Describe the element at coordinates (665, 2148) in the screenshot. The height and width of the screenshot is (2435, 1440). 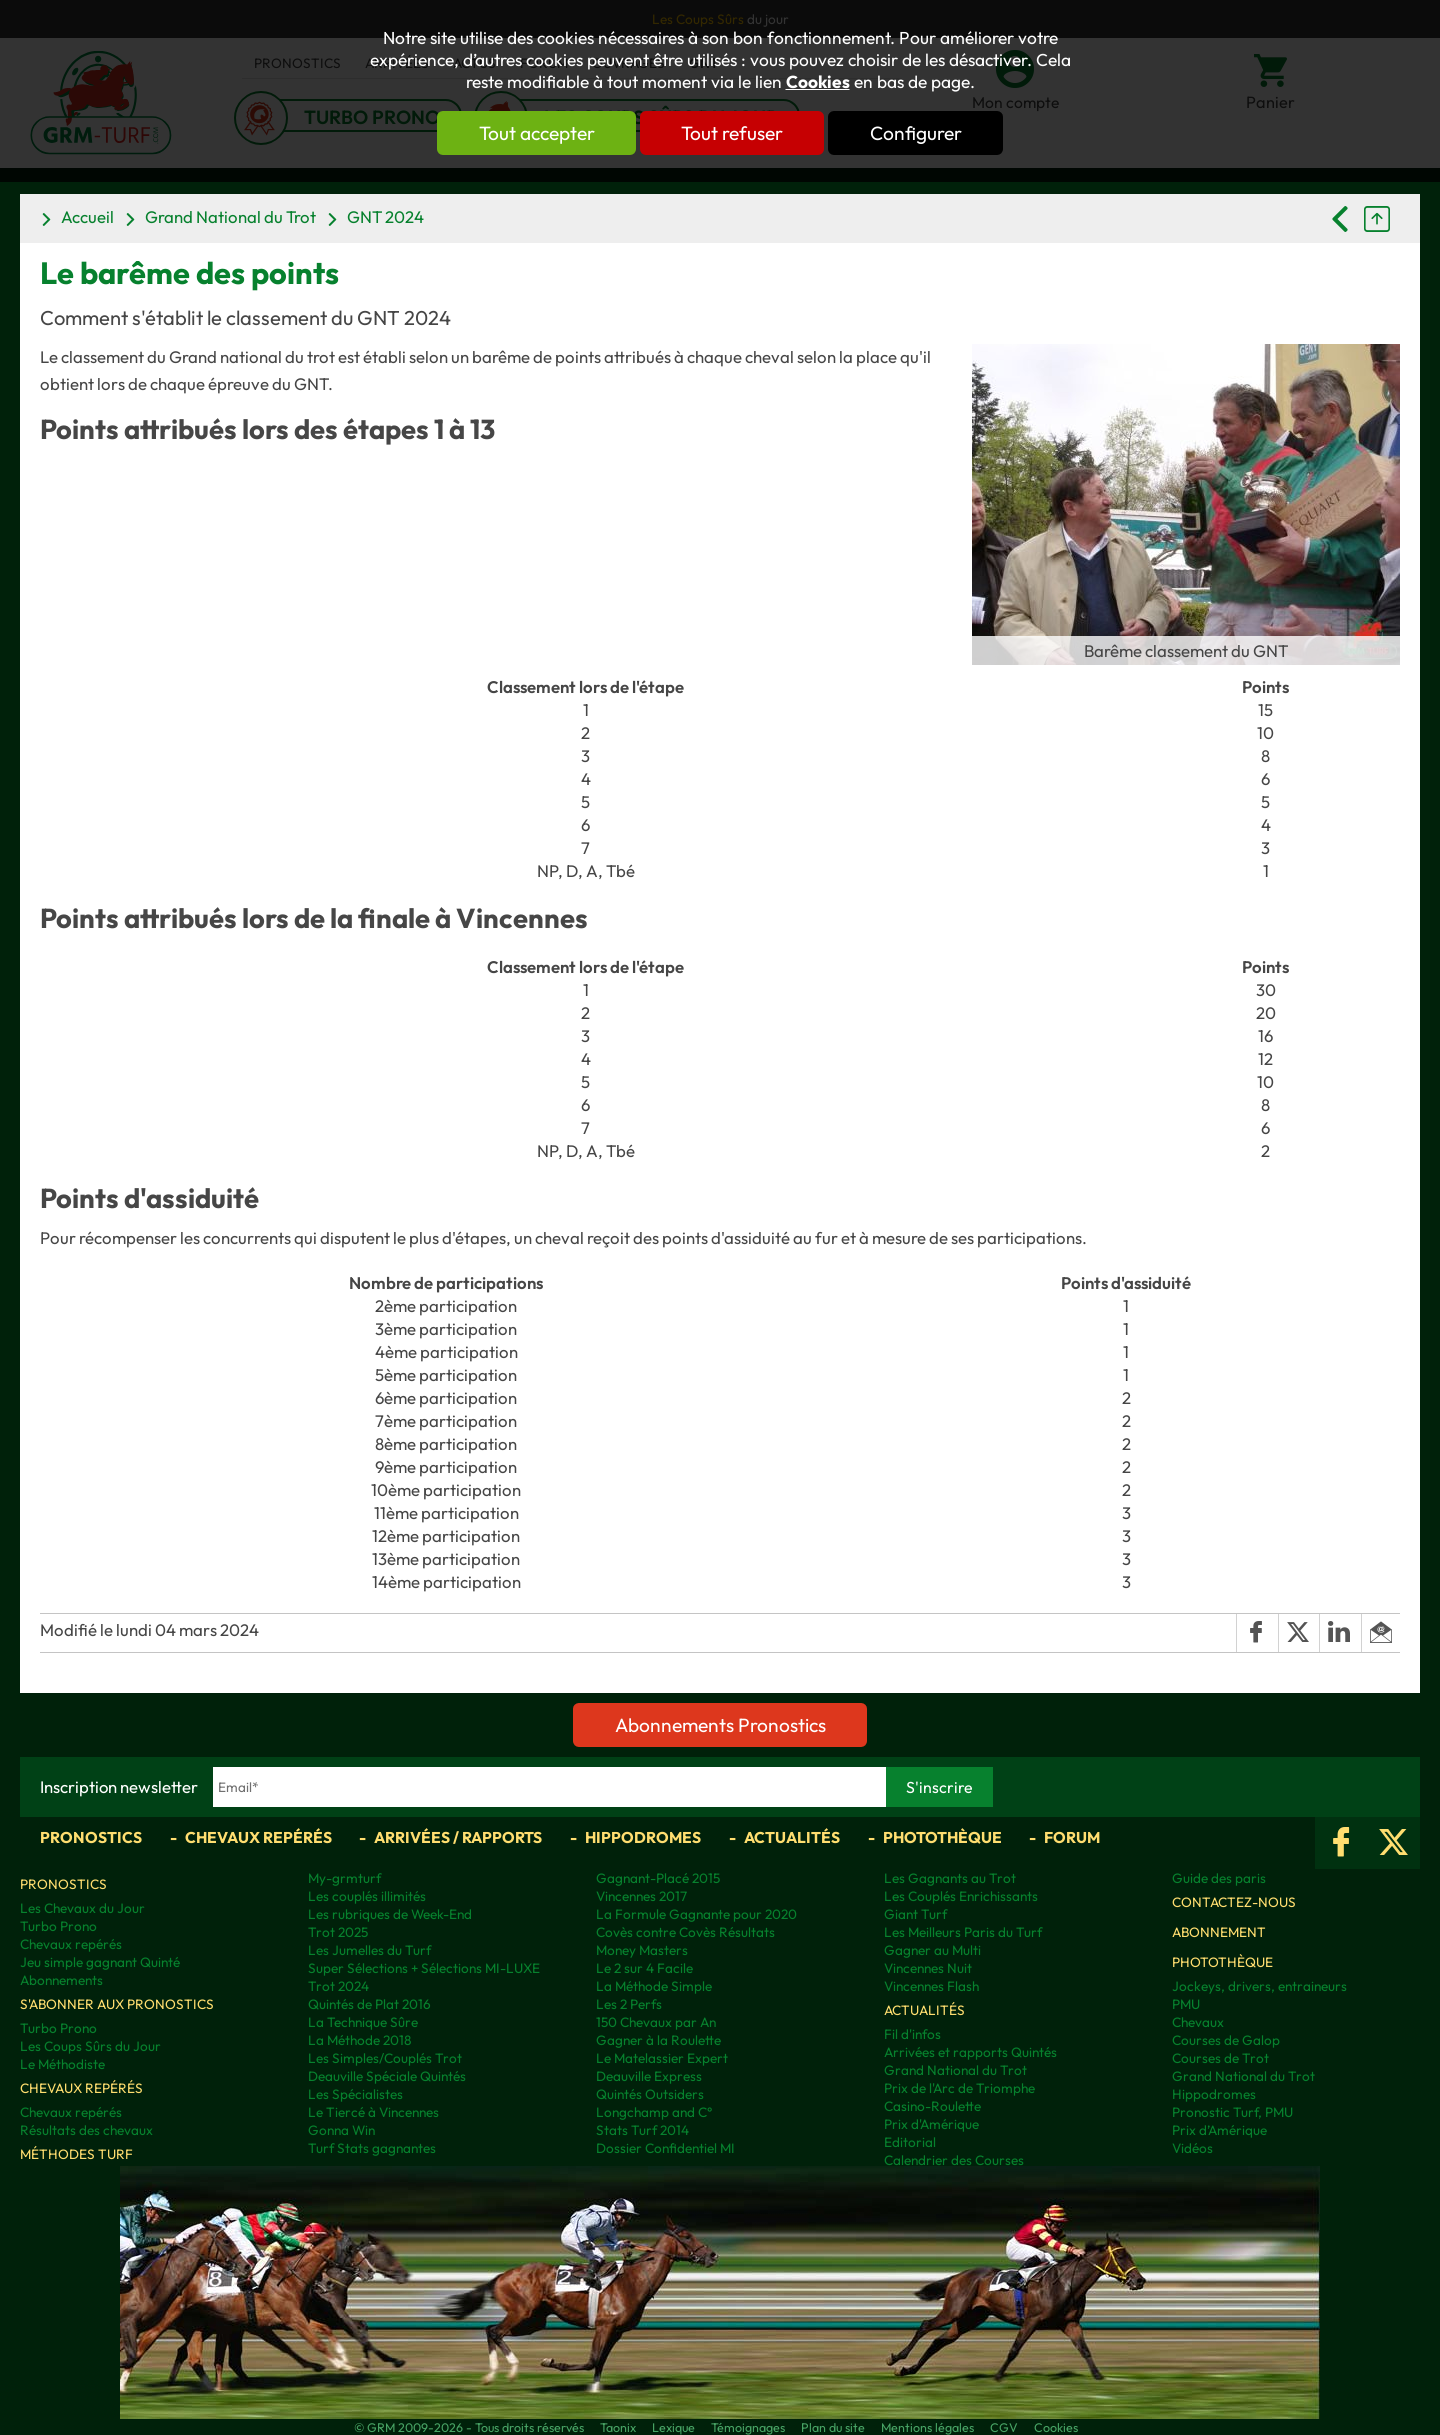
I see `Dossier Confidentiel MI` at that location.